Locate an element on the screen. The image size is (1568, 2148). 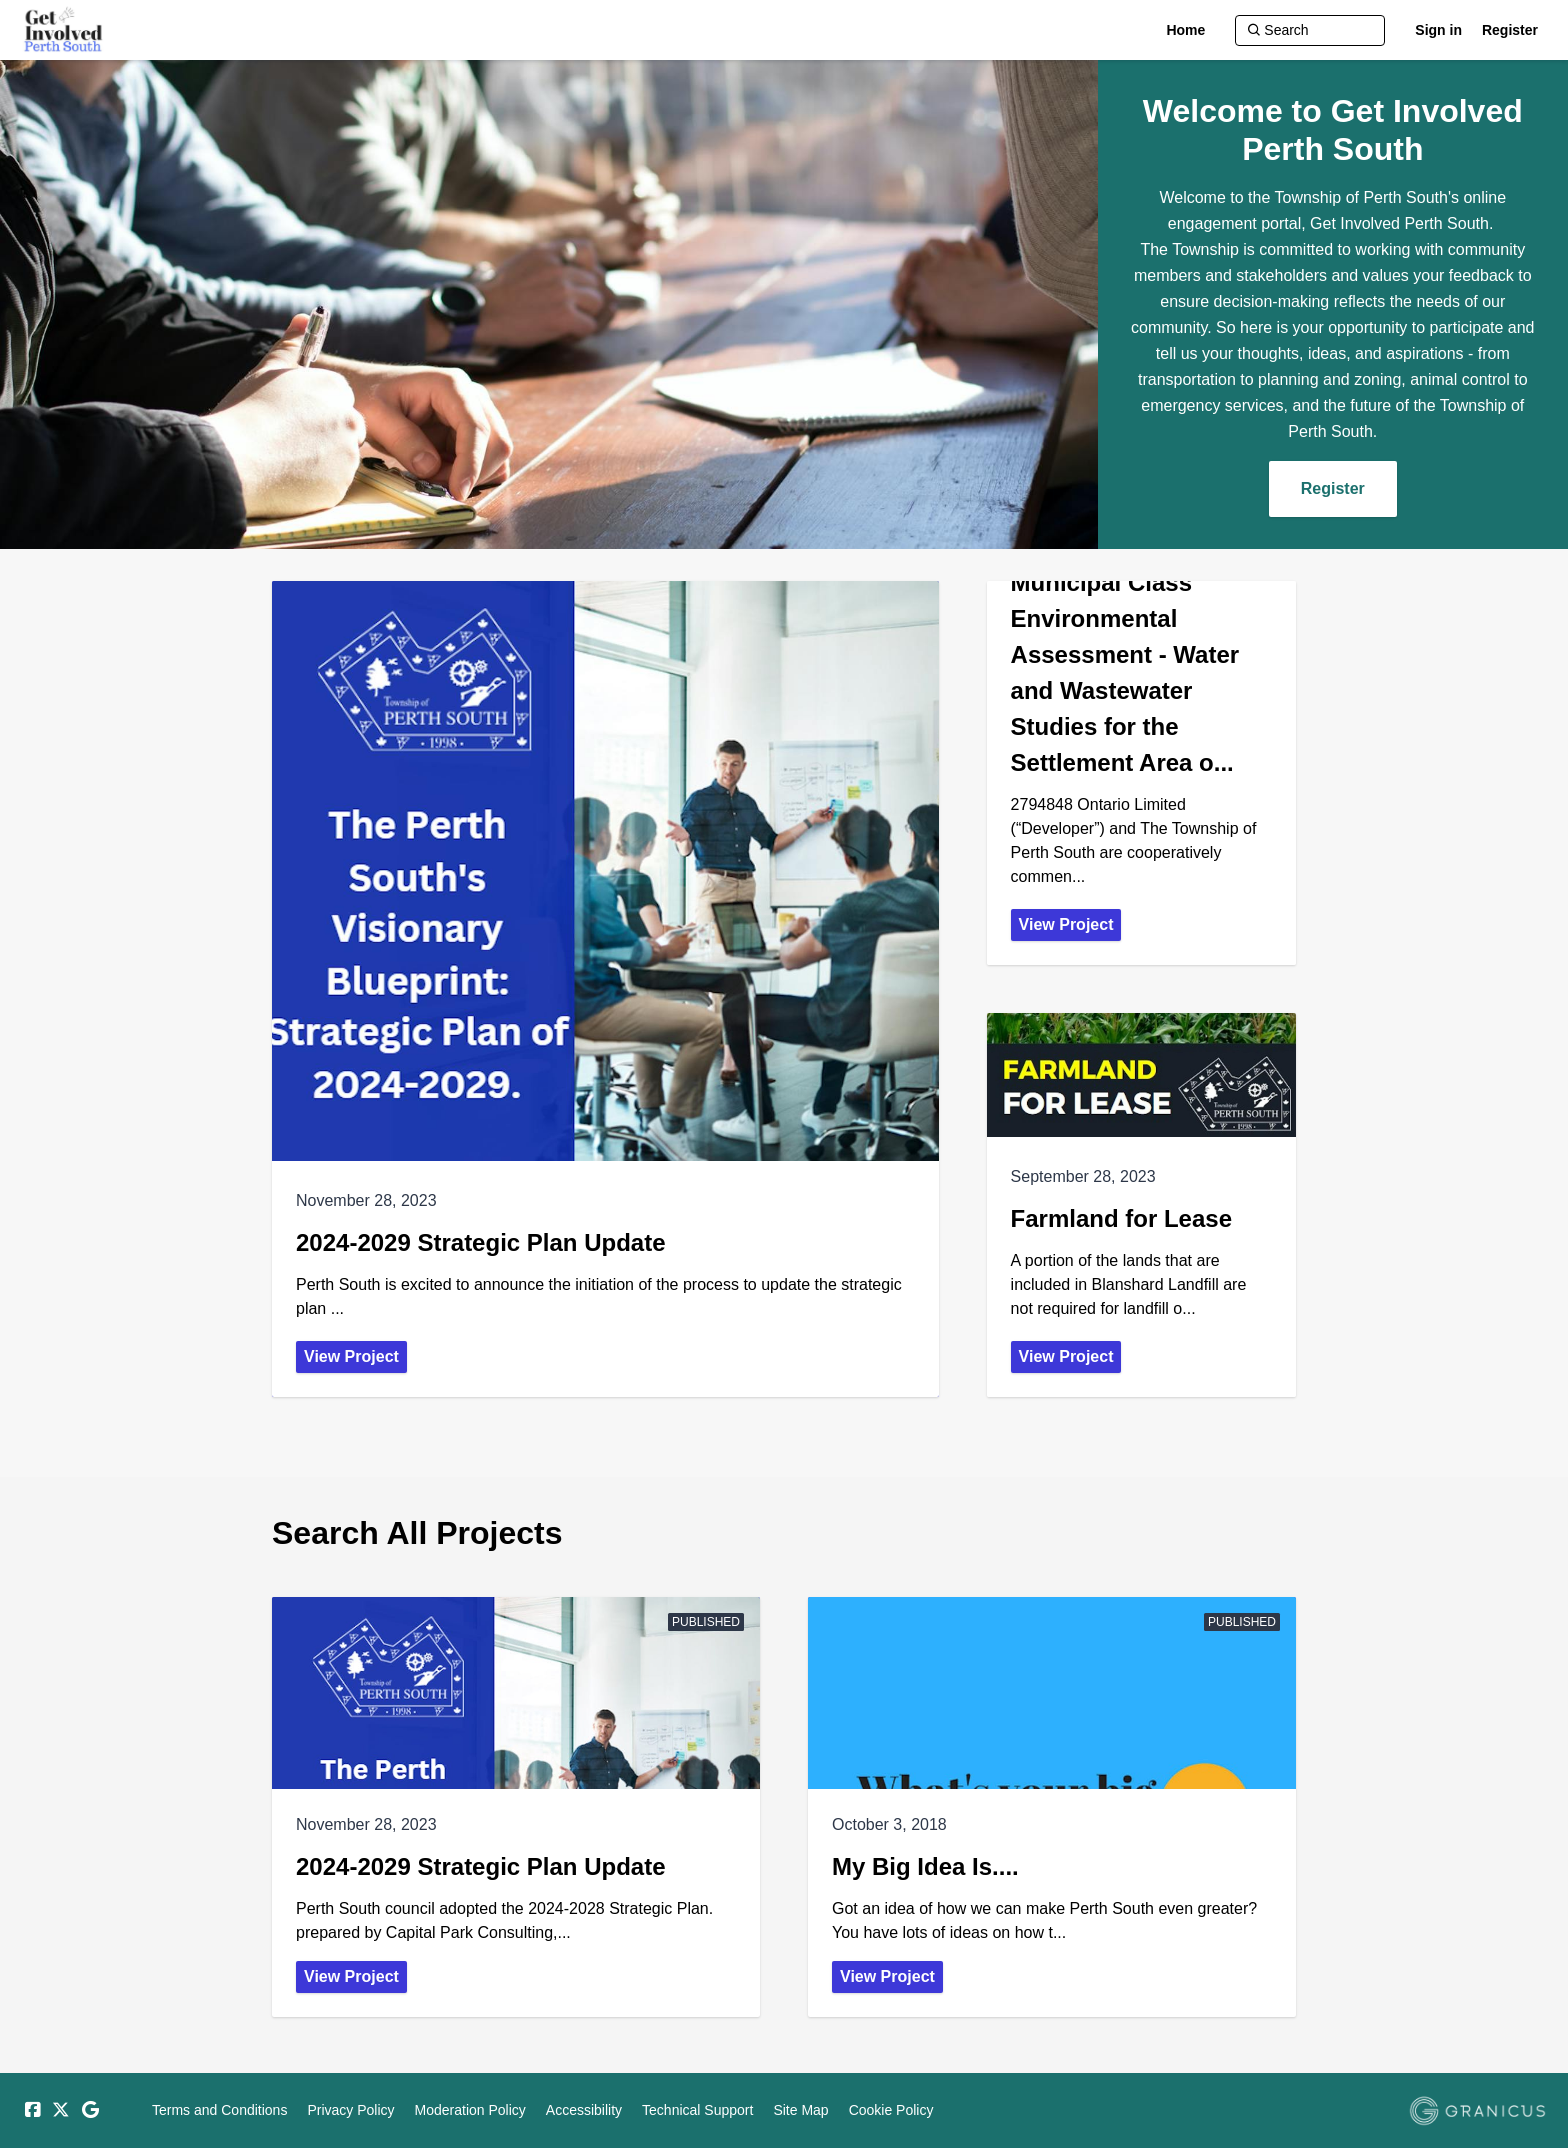
[View Project - My Big Idea Is....] is located at coordinates (1052, 1807).